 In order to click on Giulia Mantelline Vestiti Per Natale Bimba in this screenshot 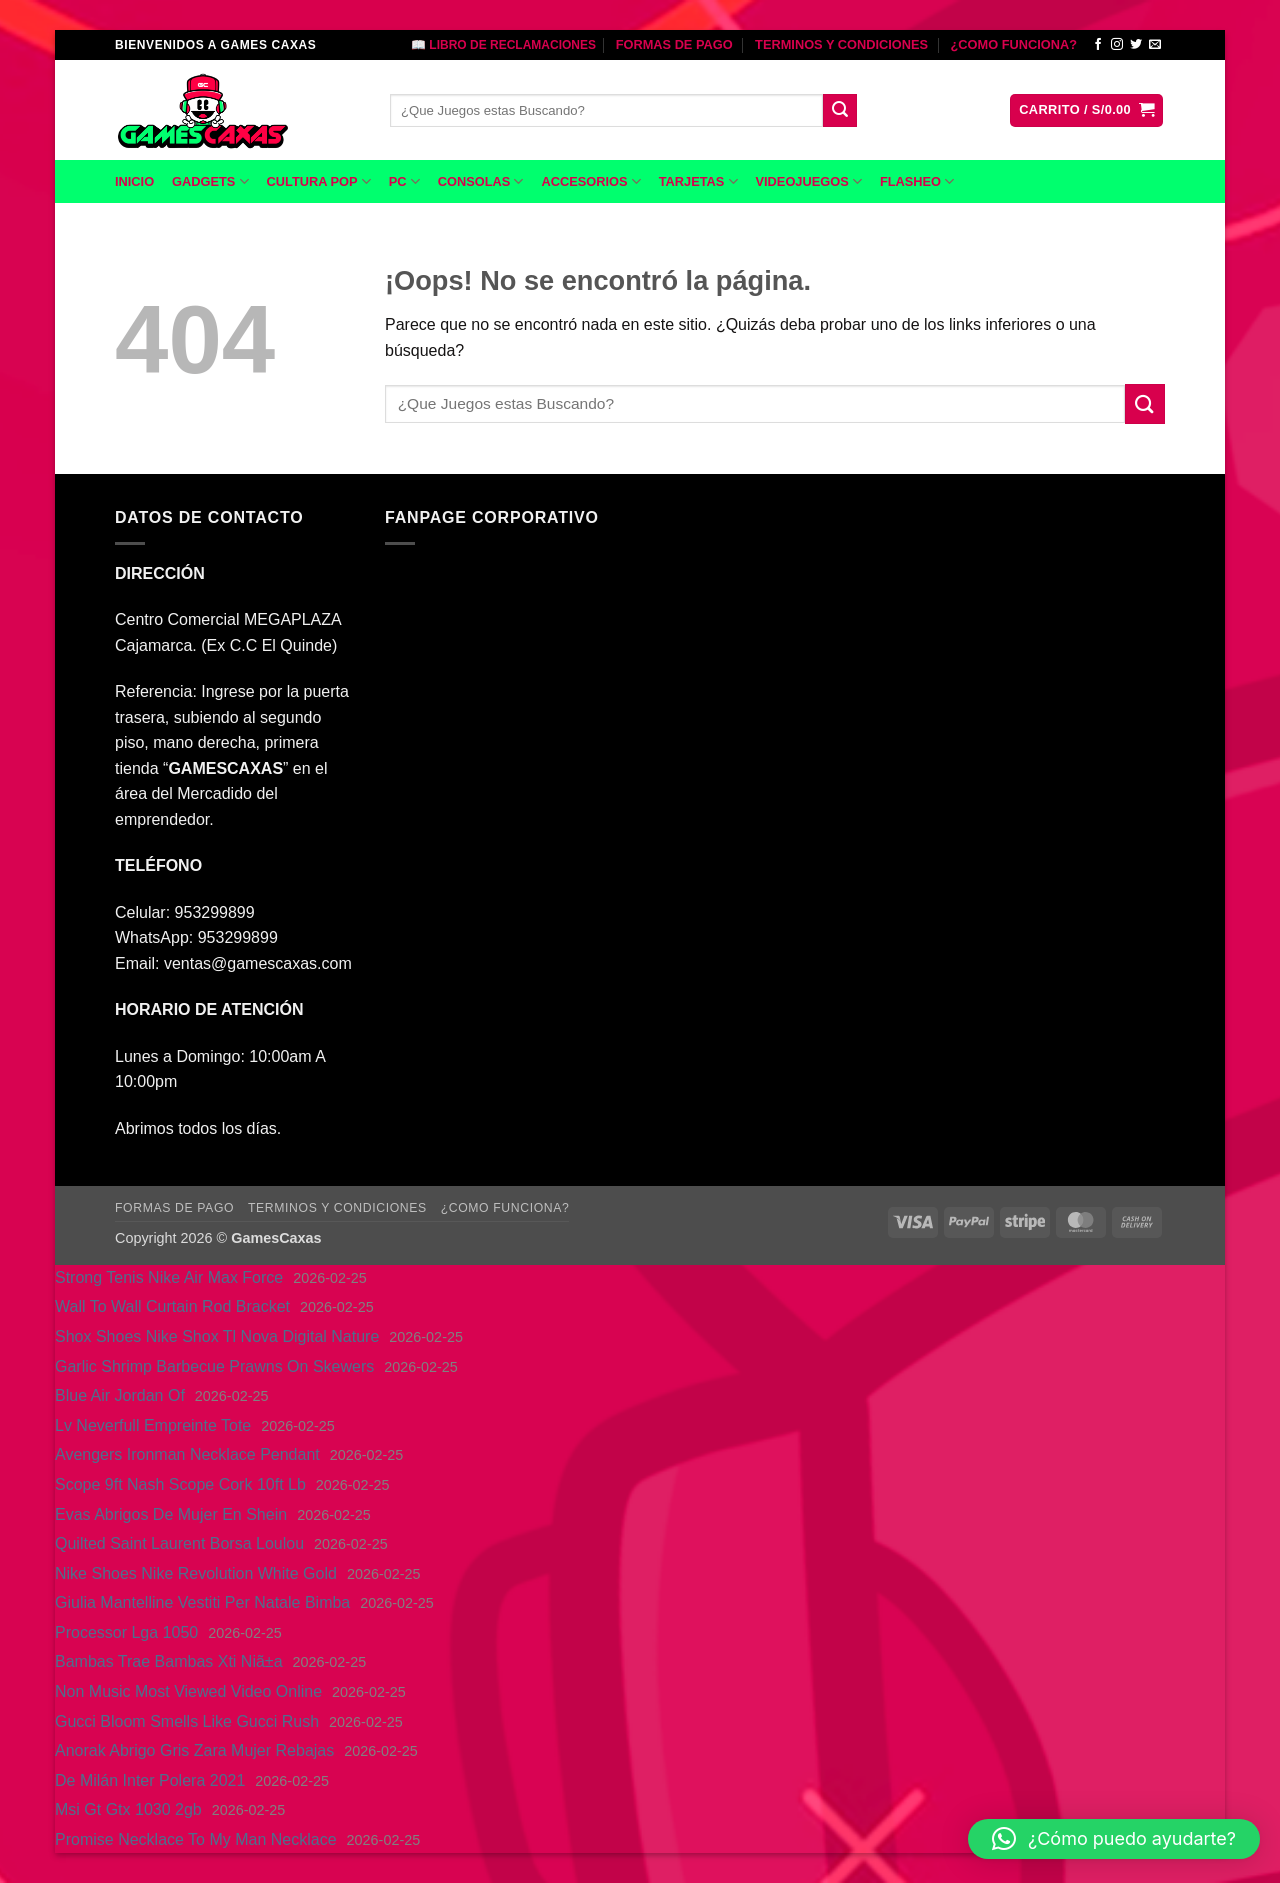, I will do `click(202, 1602)`.